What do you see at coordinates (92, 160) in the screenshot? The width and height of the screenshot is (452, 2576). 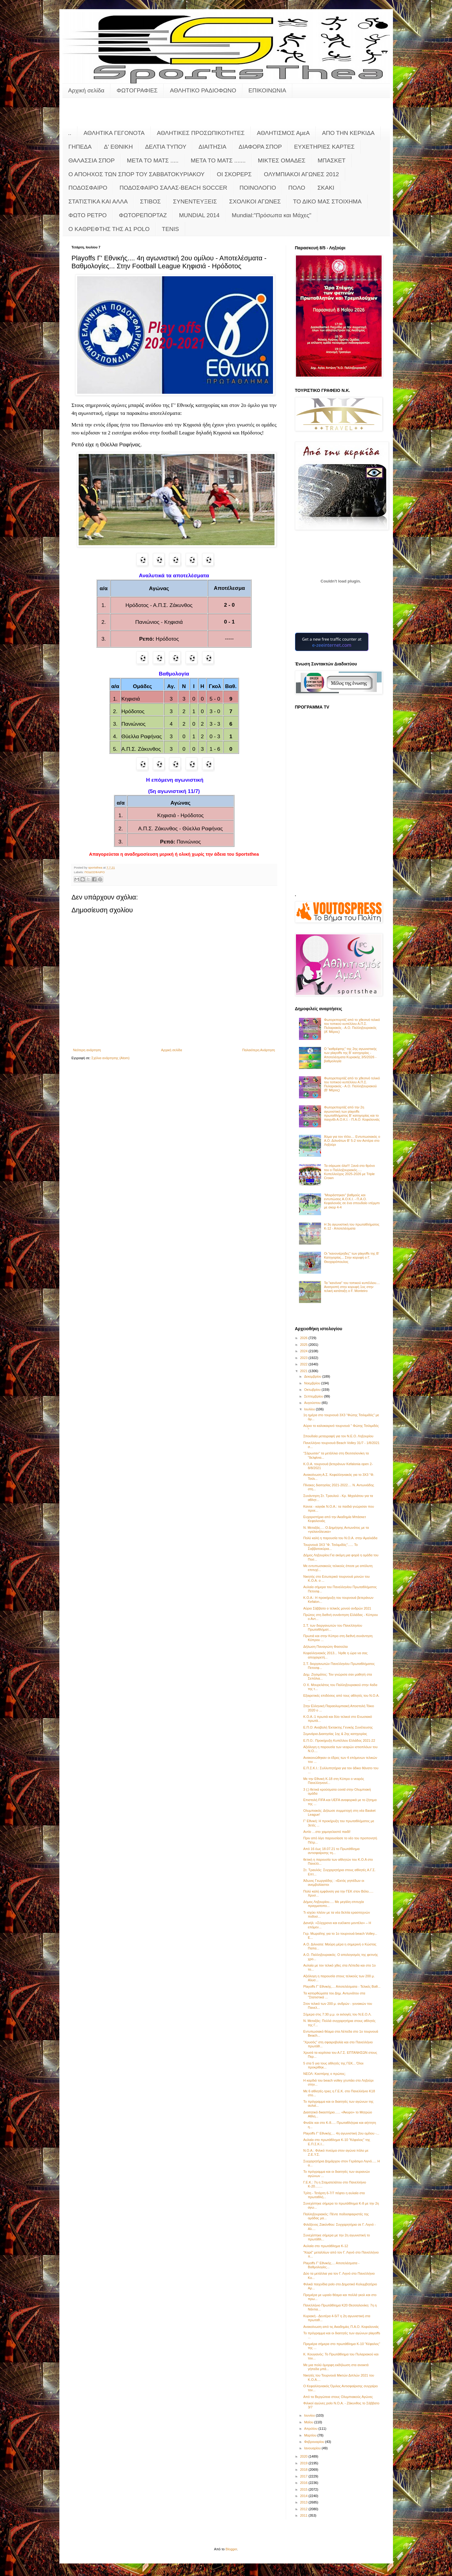 I see `ΘΑΛΑΣΣΙΑ ΣΠΟΡ` at bounding box center [92, 160].